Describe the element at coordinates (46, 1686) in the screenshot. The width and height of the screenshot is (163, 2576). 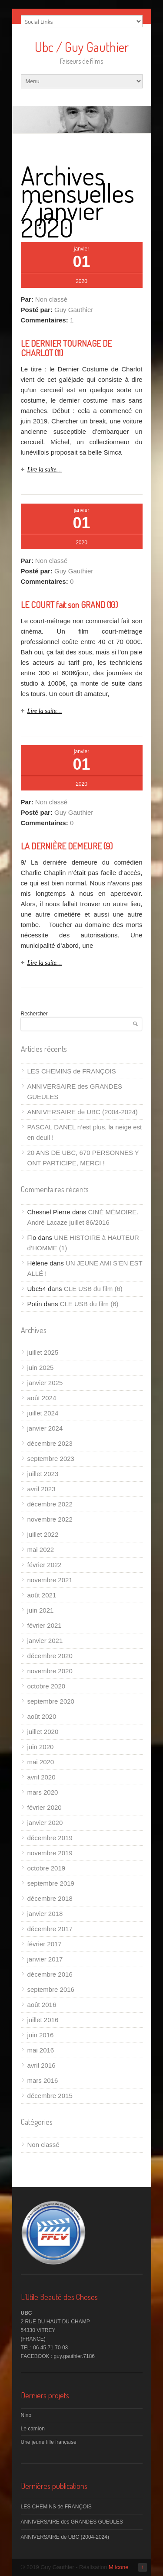
I see `octobre 2020` at that location.